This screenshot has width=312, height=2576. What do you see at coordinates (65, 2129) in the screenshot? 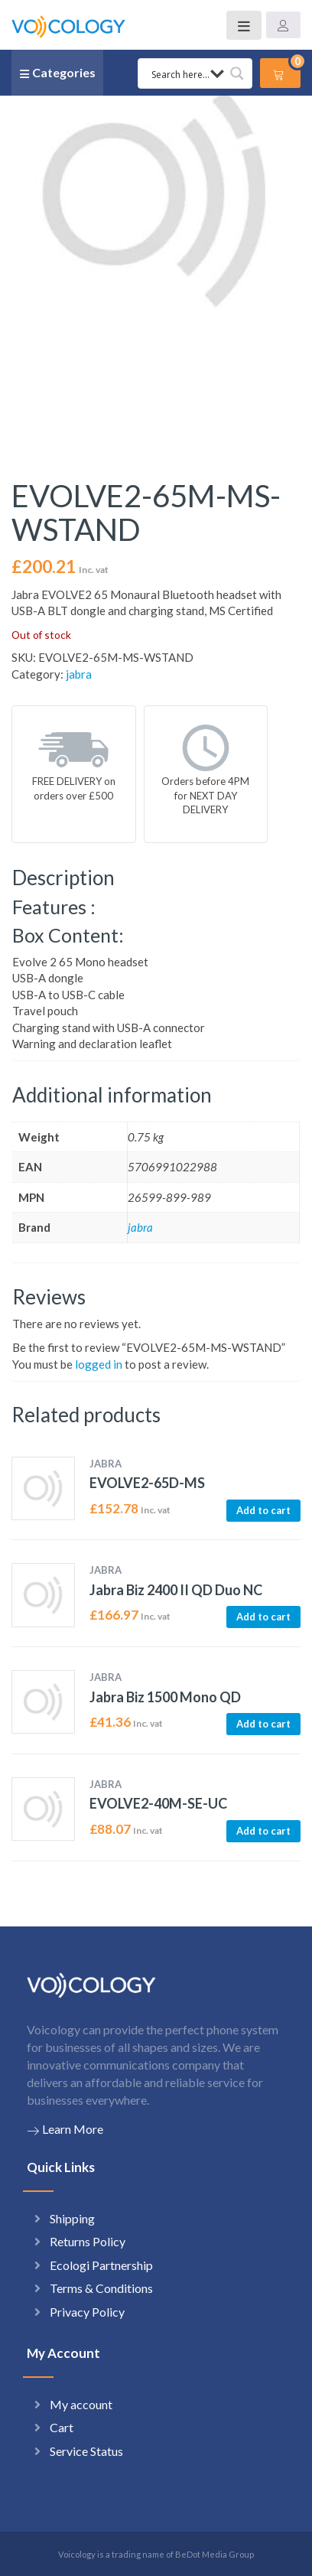
I see `Learn More` at bounding box center [65, 2129].